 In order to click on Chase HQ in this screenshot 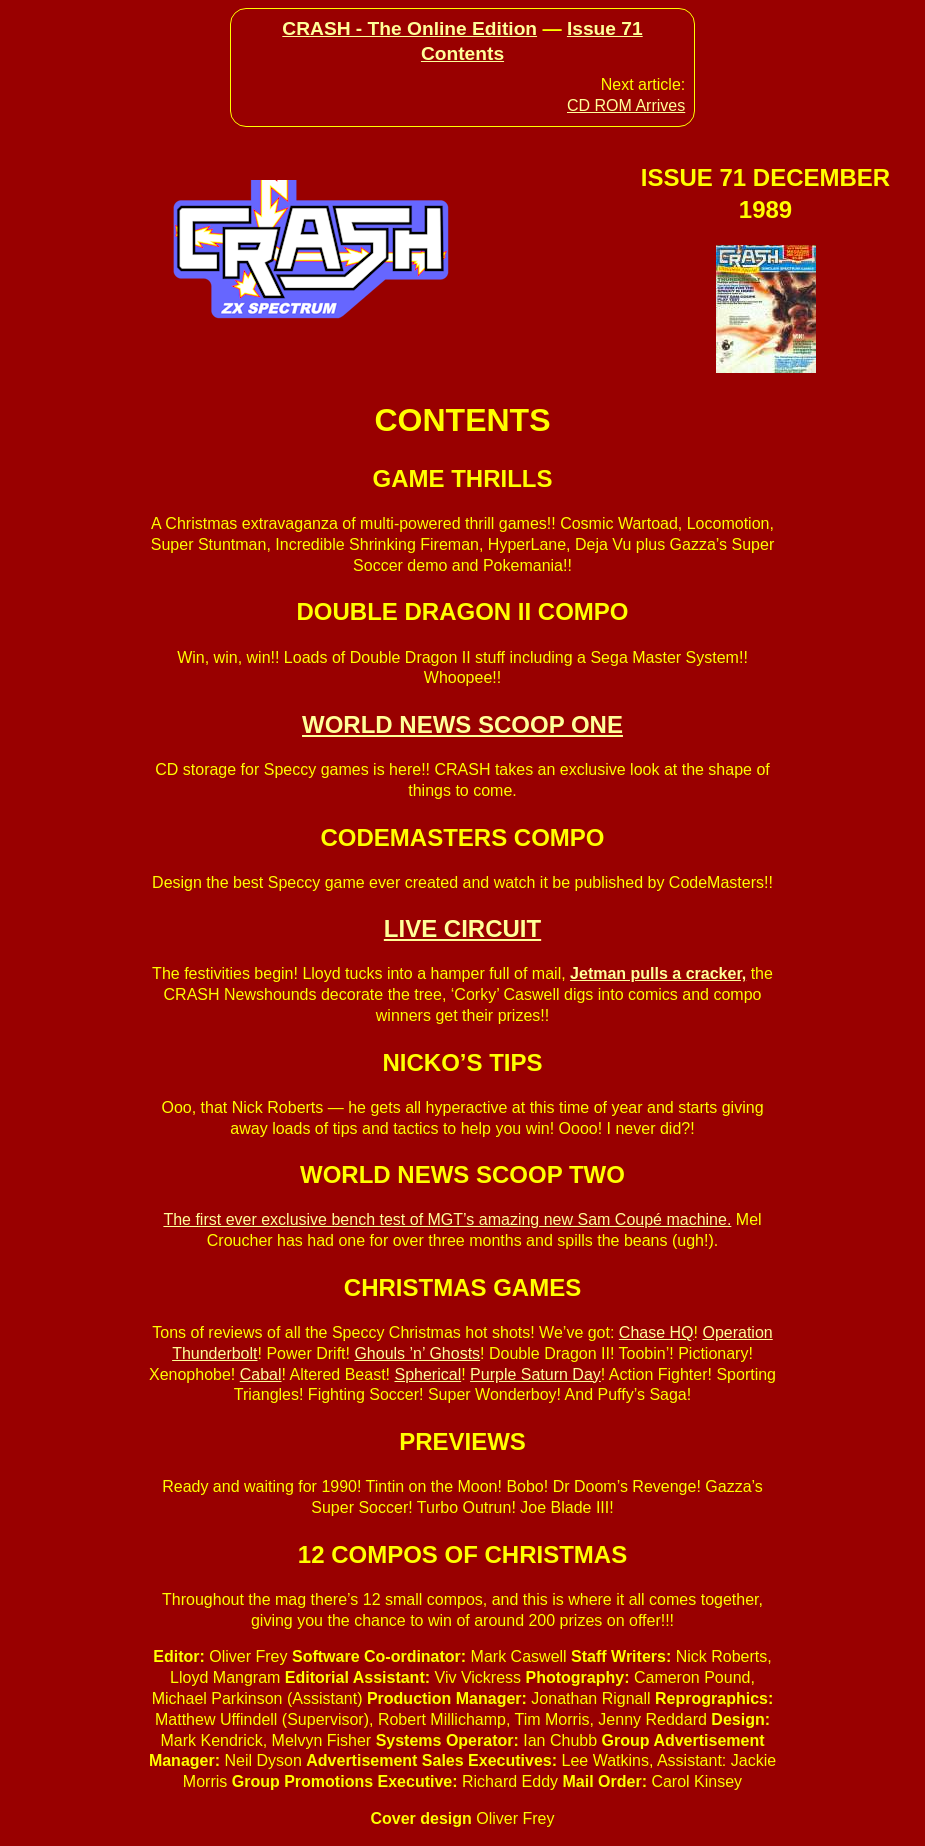, I will do `click(656, 1332)`.